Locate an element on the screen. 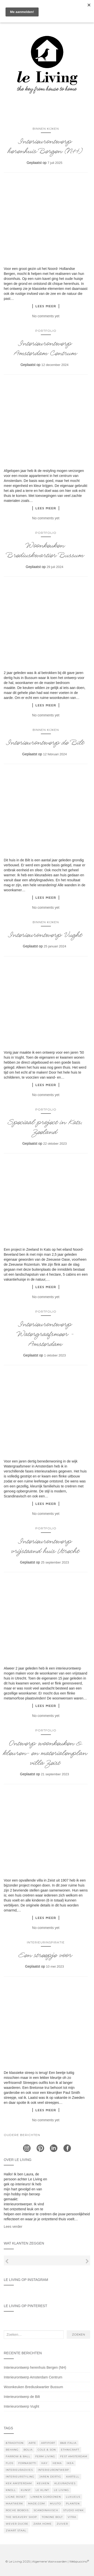 The width and height of the screenshot is (94, 2576). maatwerk [maatwerk (11 items)] is located at coordinates (14, 2503).